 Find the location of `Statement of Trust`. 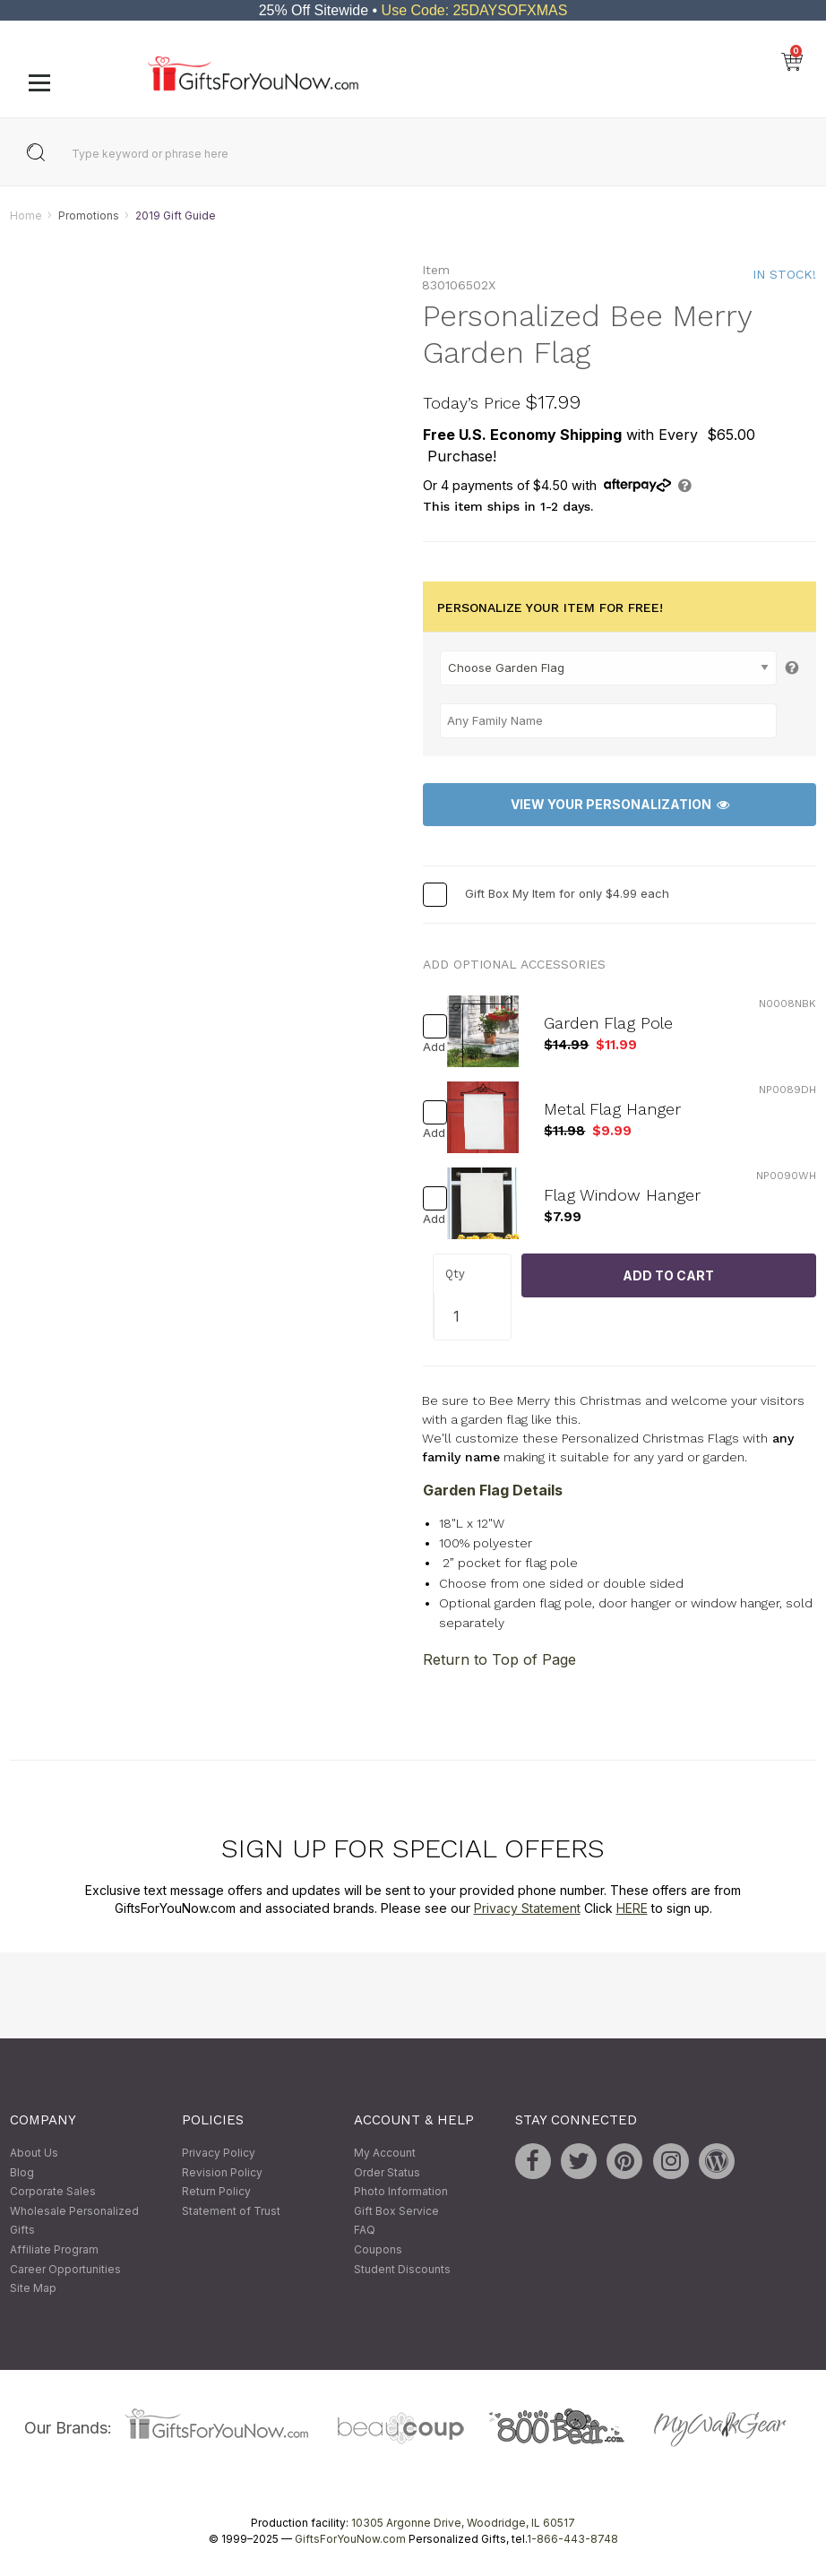

Statement of Trust is located at coordinates (231, 2211).